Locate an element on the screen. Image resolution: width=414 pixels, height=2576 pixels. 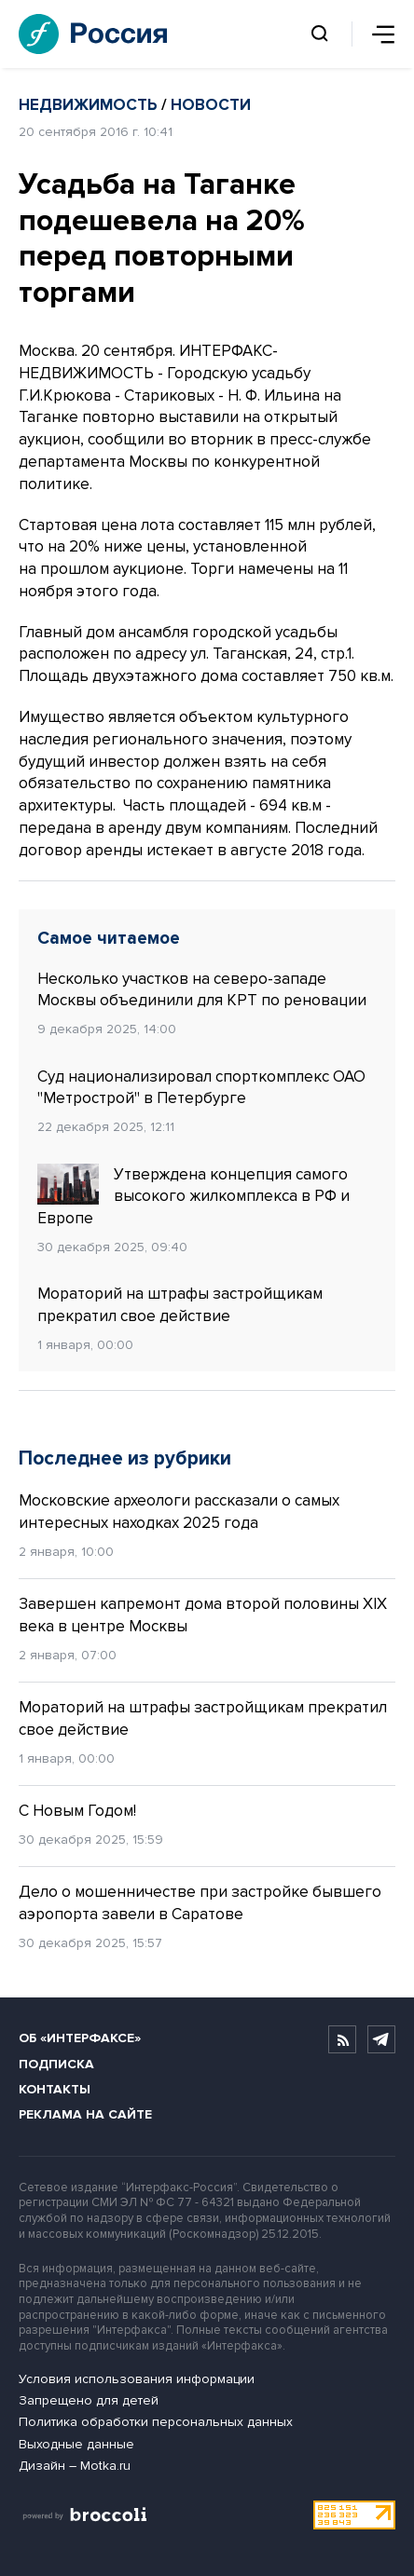
Условия использования информации is located at coordinates (137, 2379).